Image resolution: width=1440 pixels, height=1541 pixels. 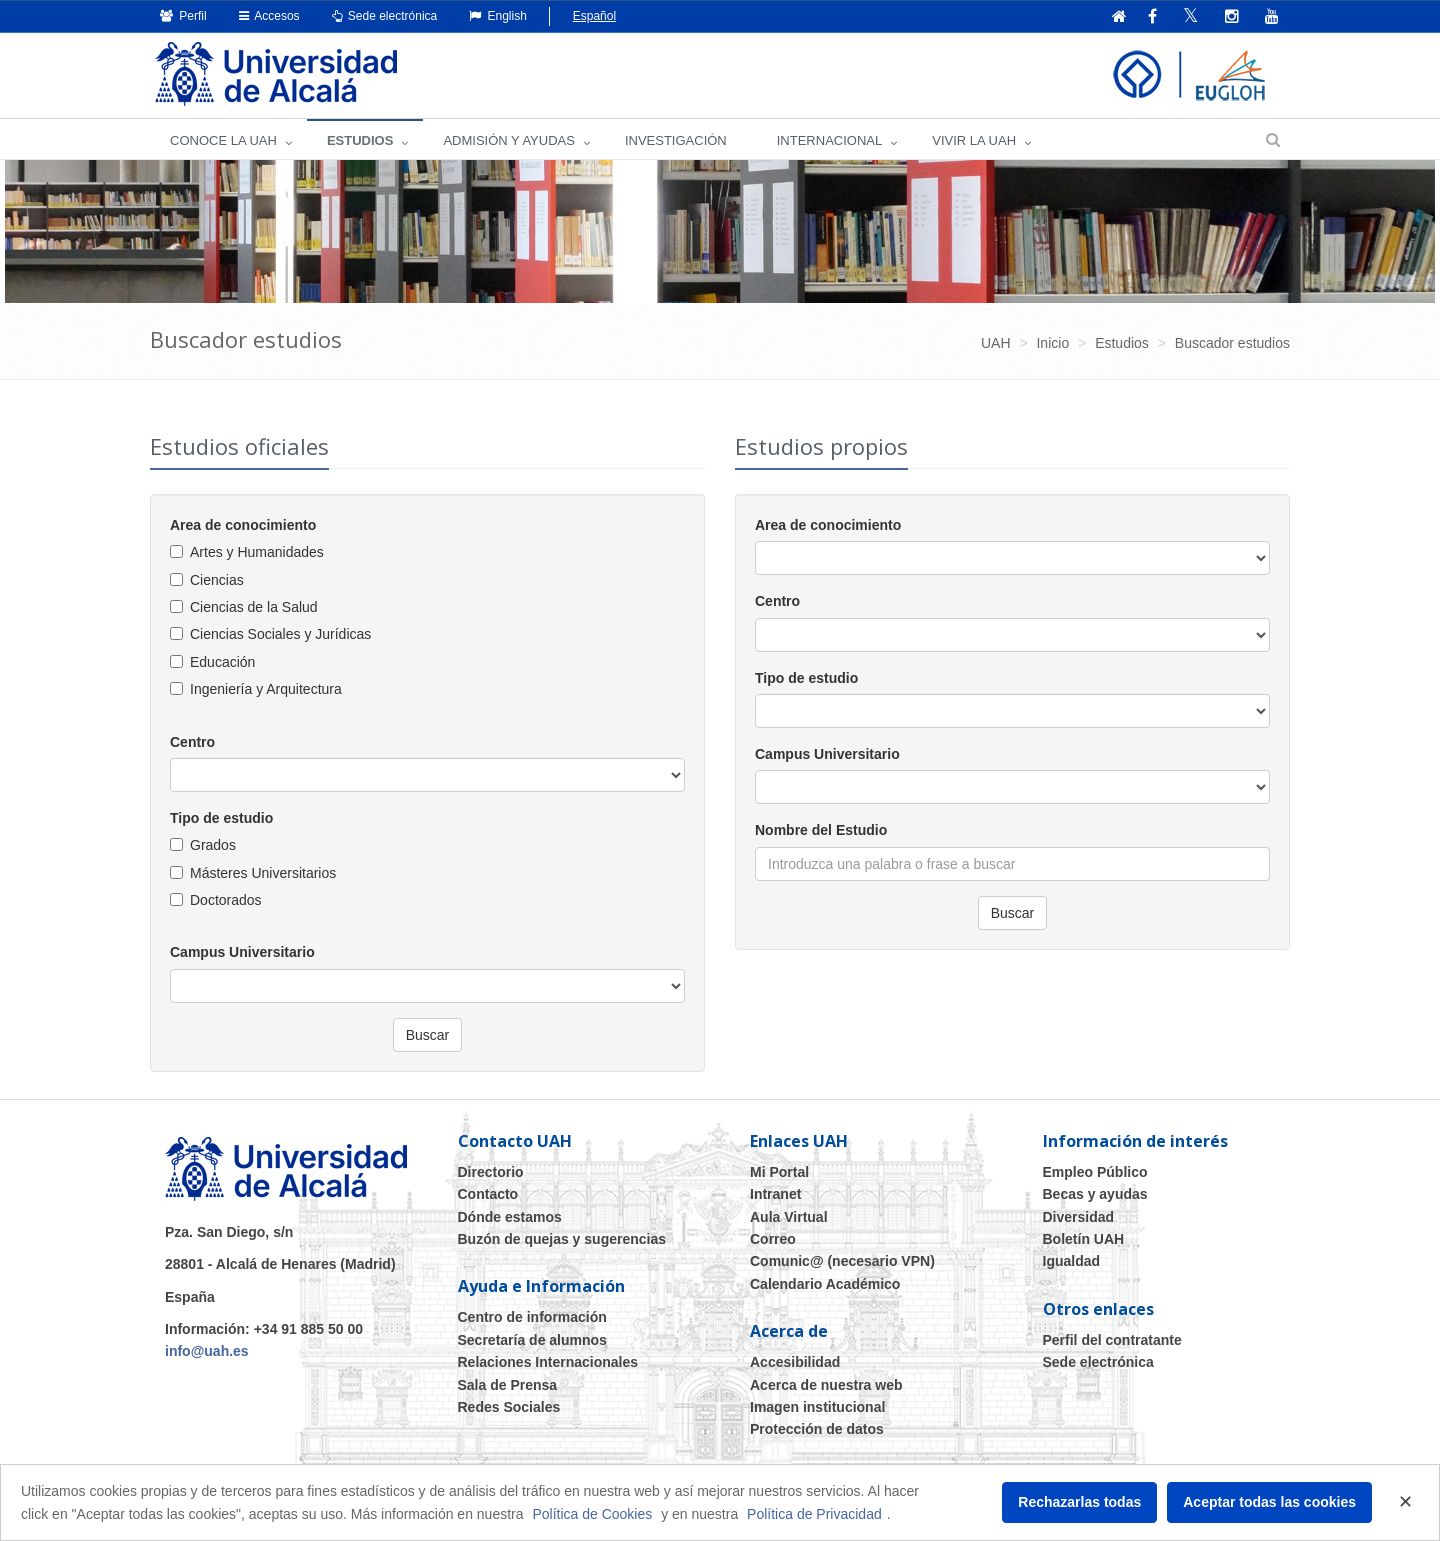 What do you see at coordinates (360, 140) in the screenshot?
I see `ESTUDIOS` at bounding box center [360, 140].